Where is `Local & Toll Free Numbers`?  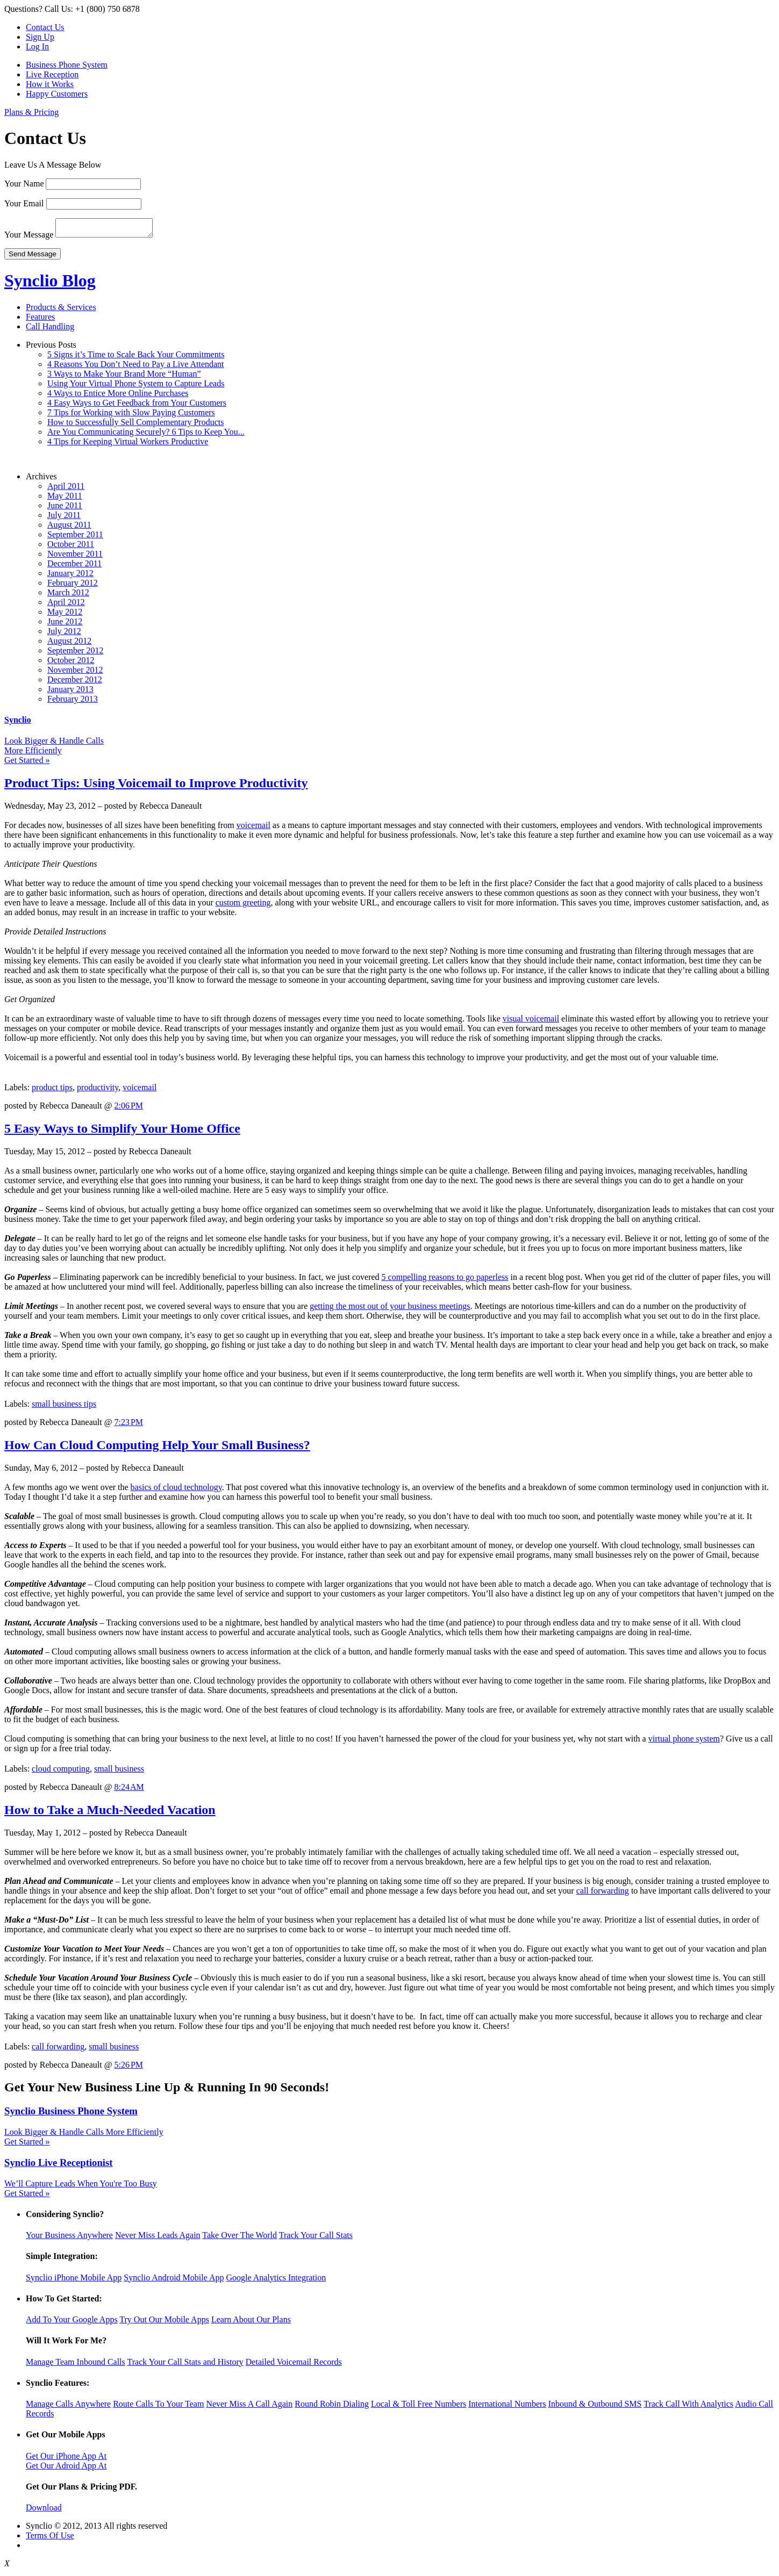
Local & Toll Free Numbers is located at coordinates (418, 2407).